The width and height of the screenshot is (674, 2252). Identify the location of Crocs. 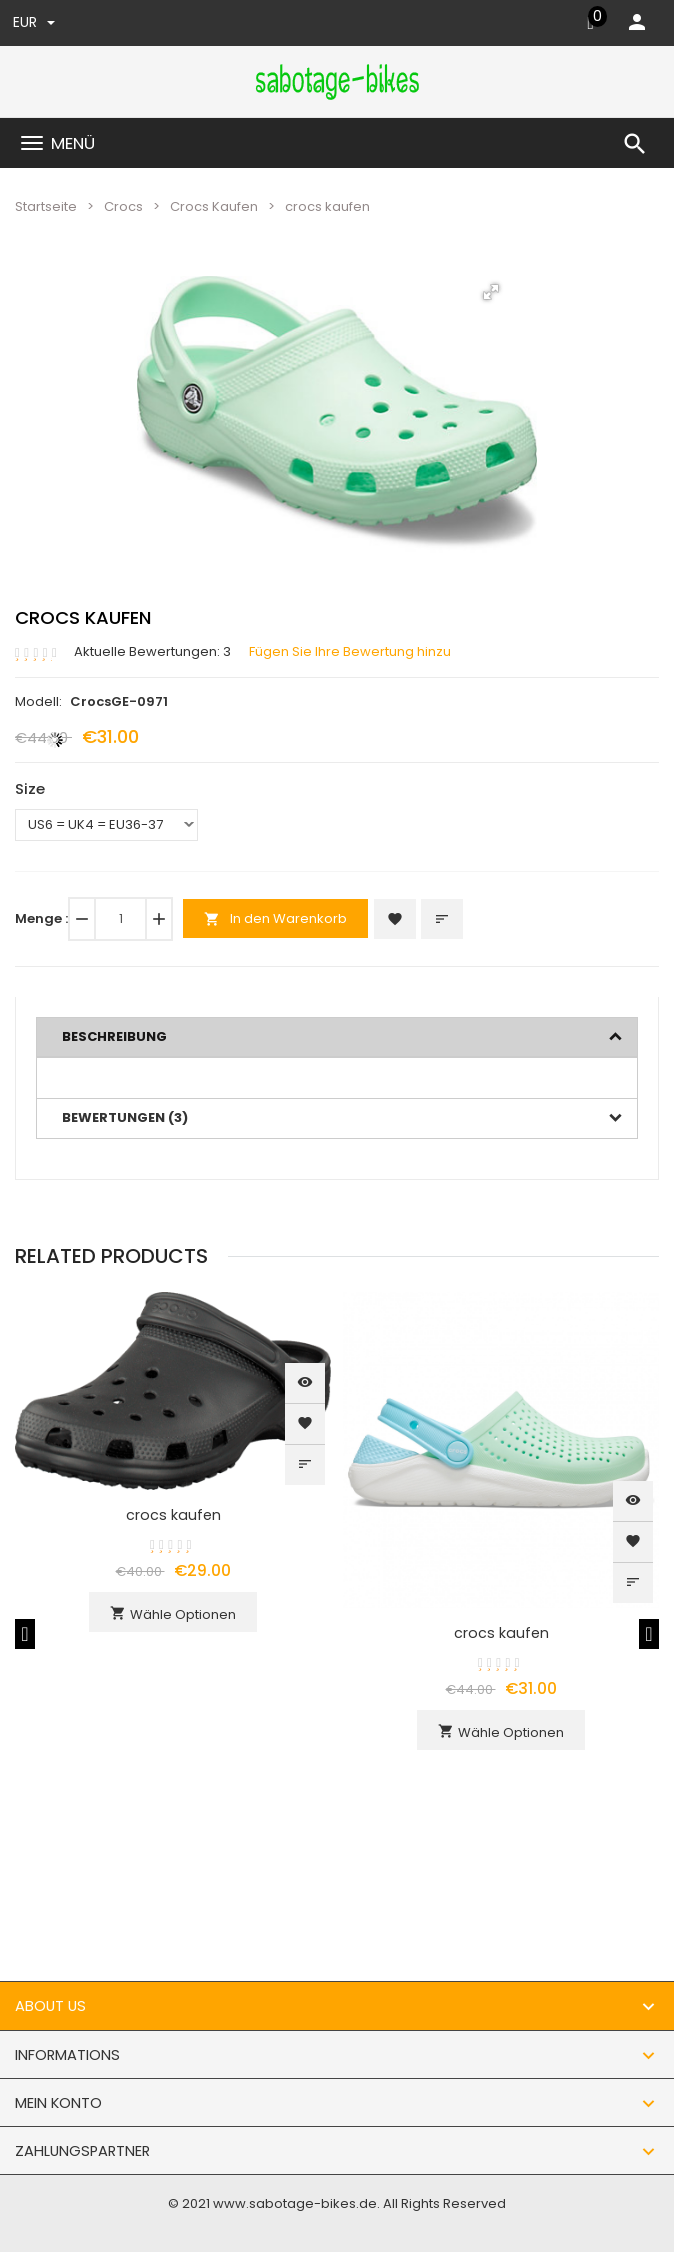
(123, 206).